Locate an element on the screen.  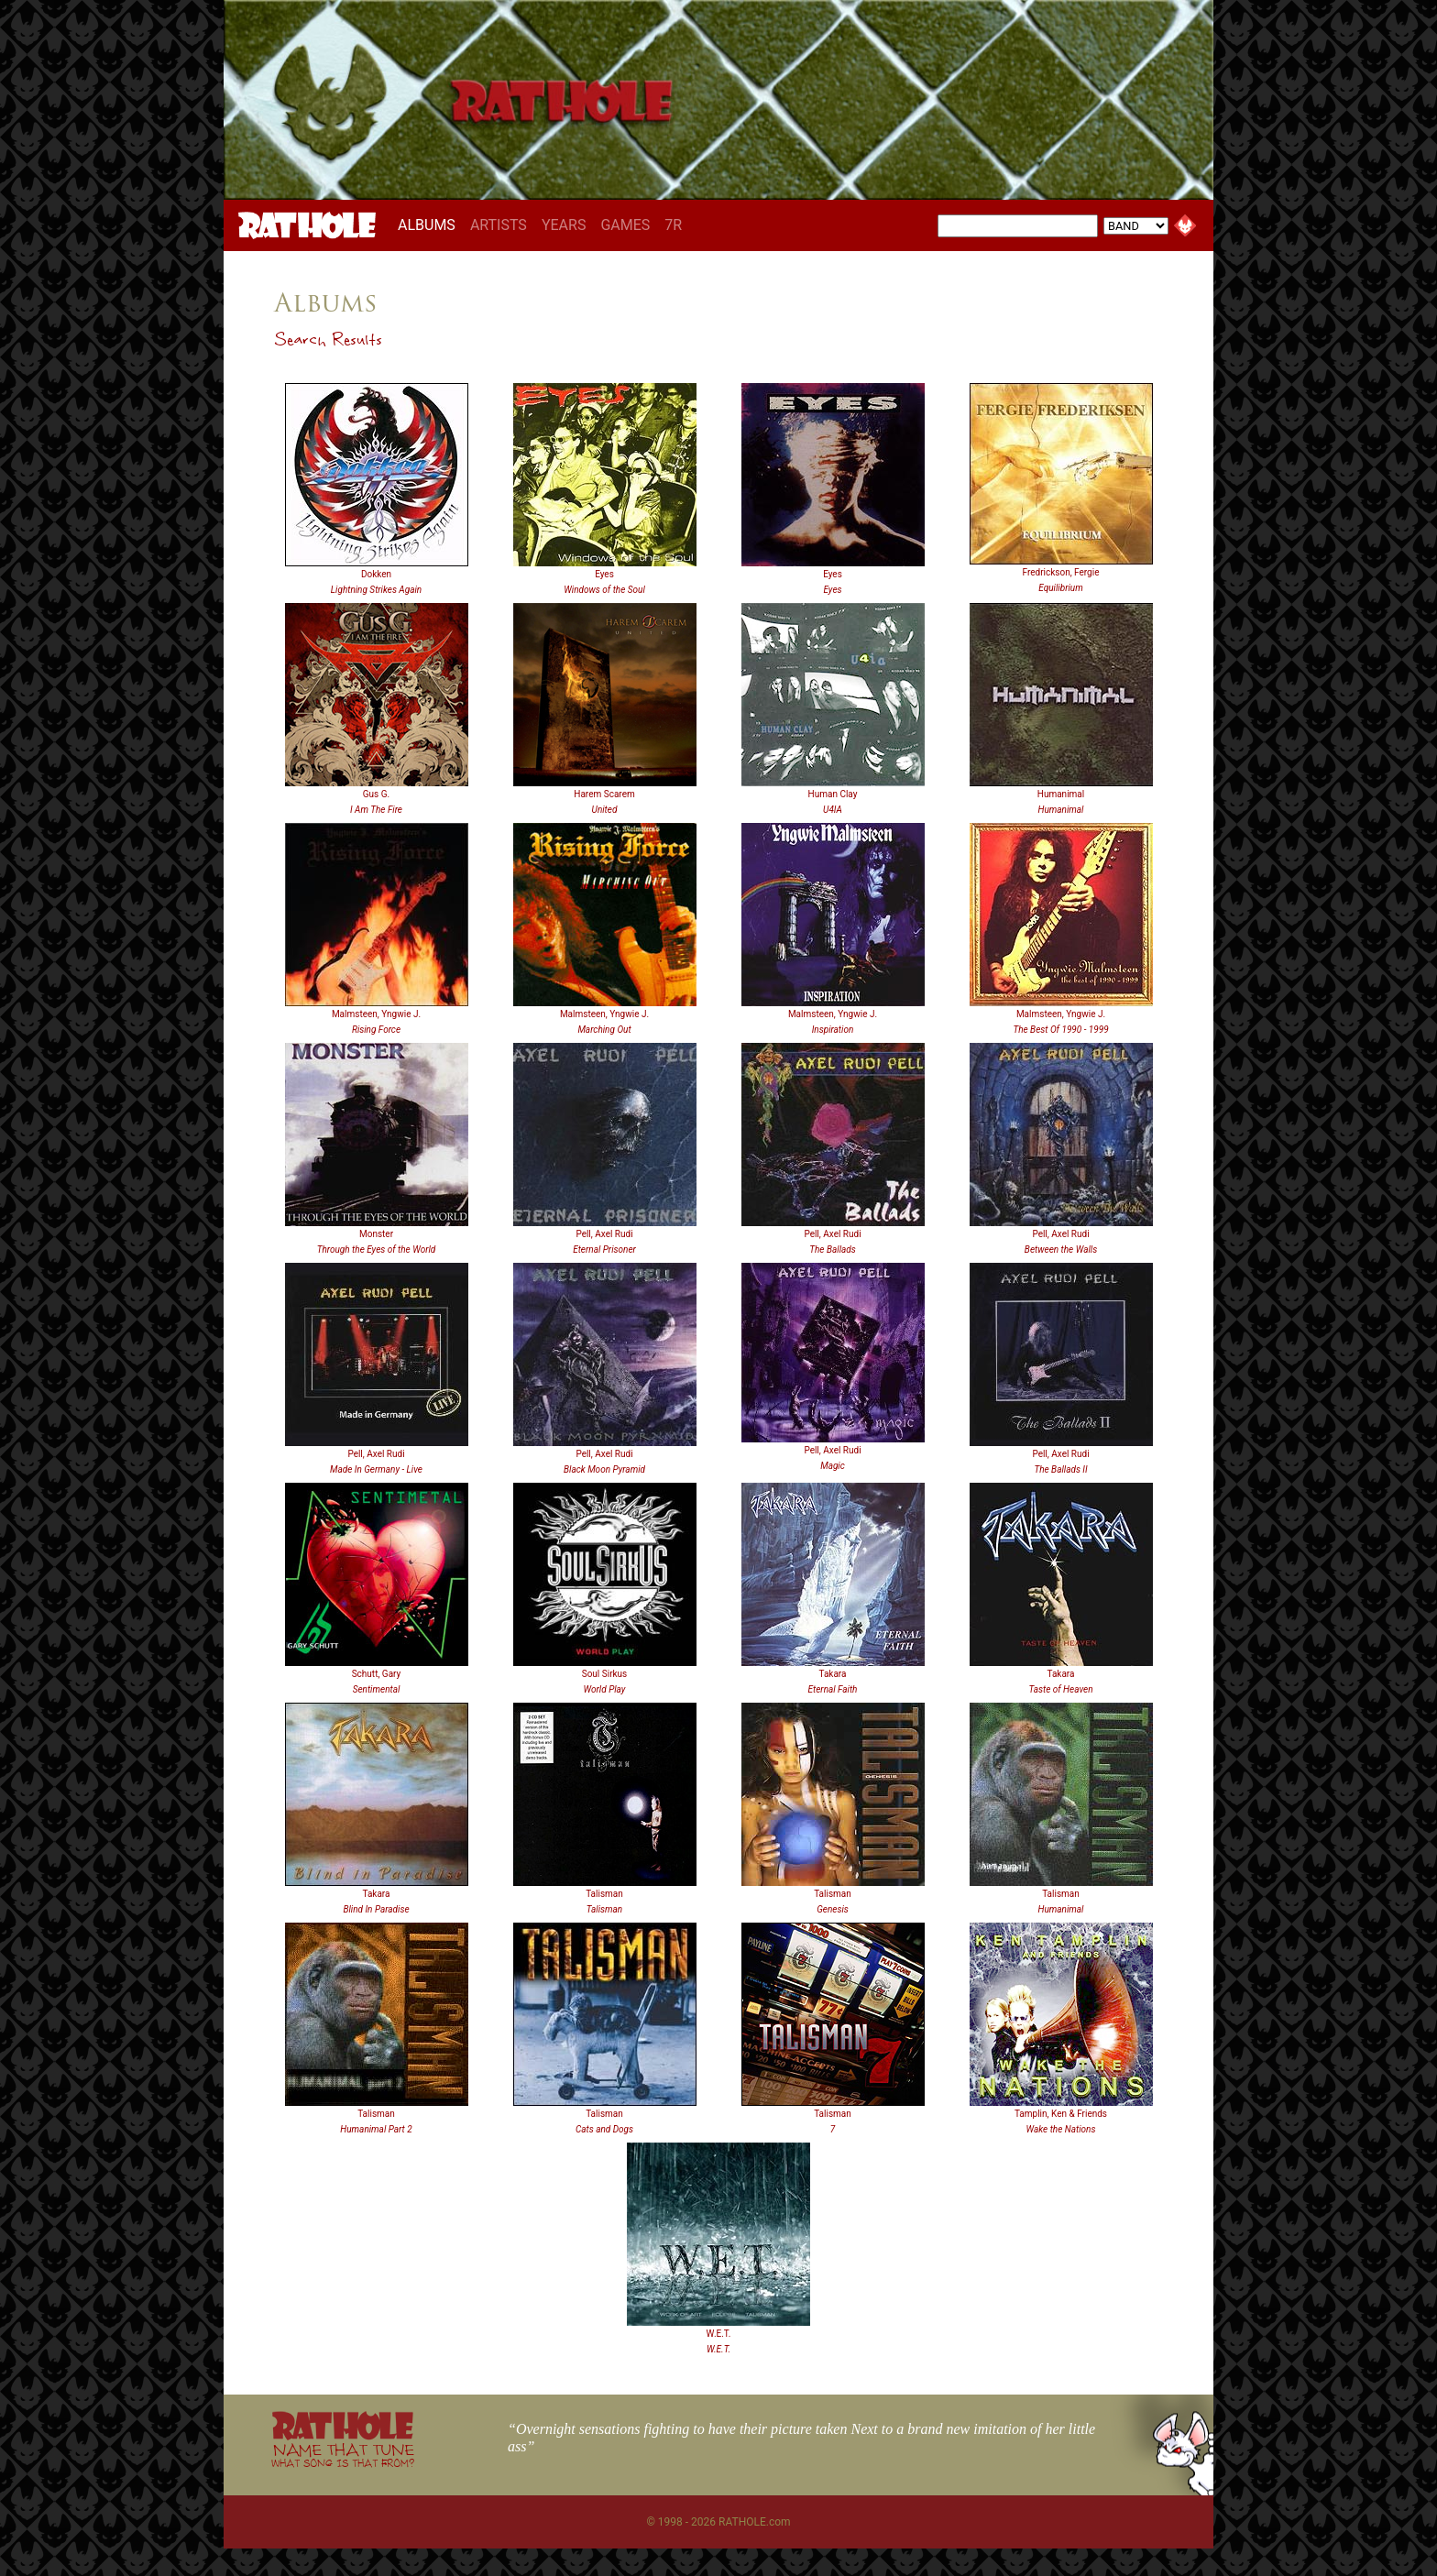
Gus G. is located at coordinates (376, 794).